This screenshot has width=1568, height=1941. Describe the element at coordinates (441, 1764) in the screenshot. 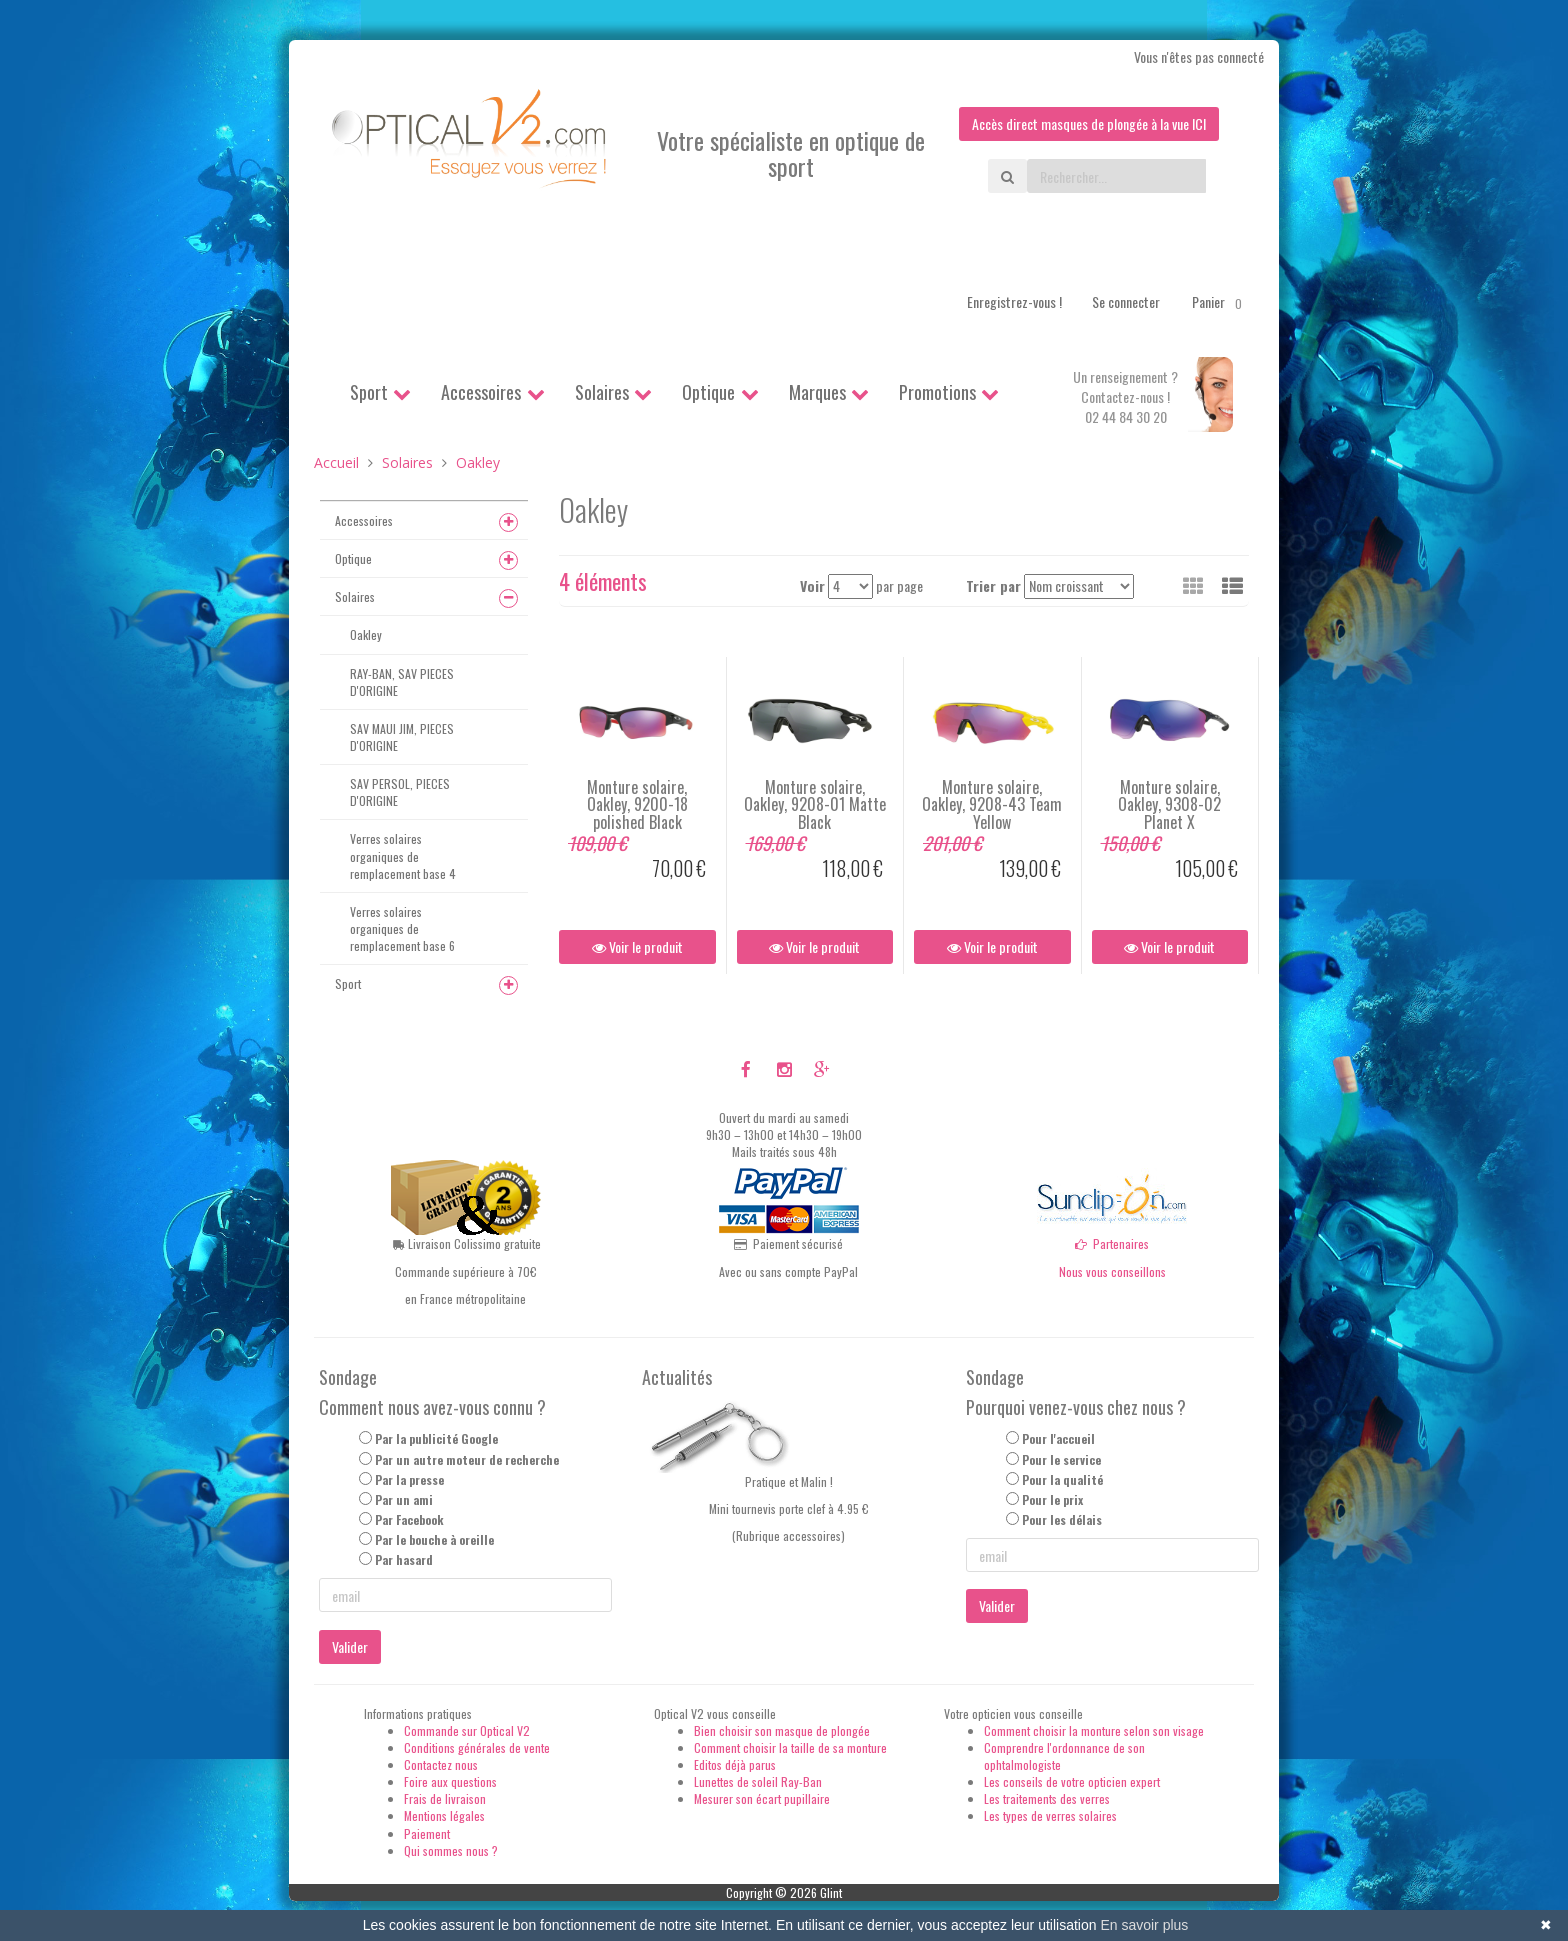

I see `Contactez nous` at that location.